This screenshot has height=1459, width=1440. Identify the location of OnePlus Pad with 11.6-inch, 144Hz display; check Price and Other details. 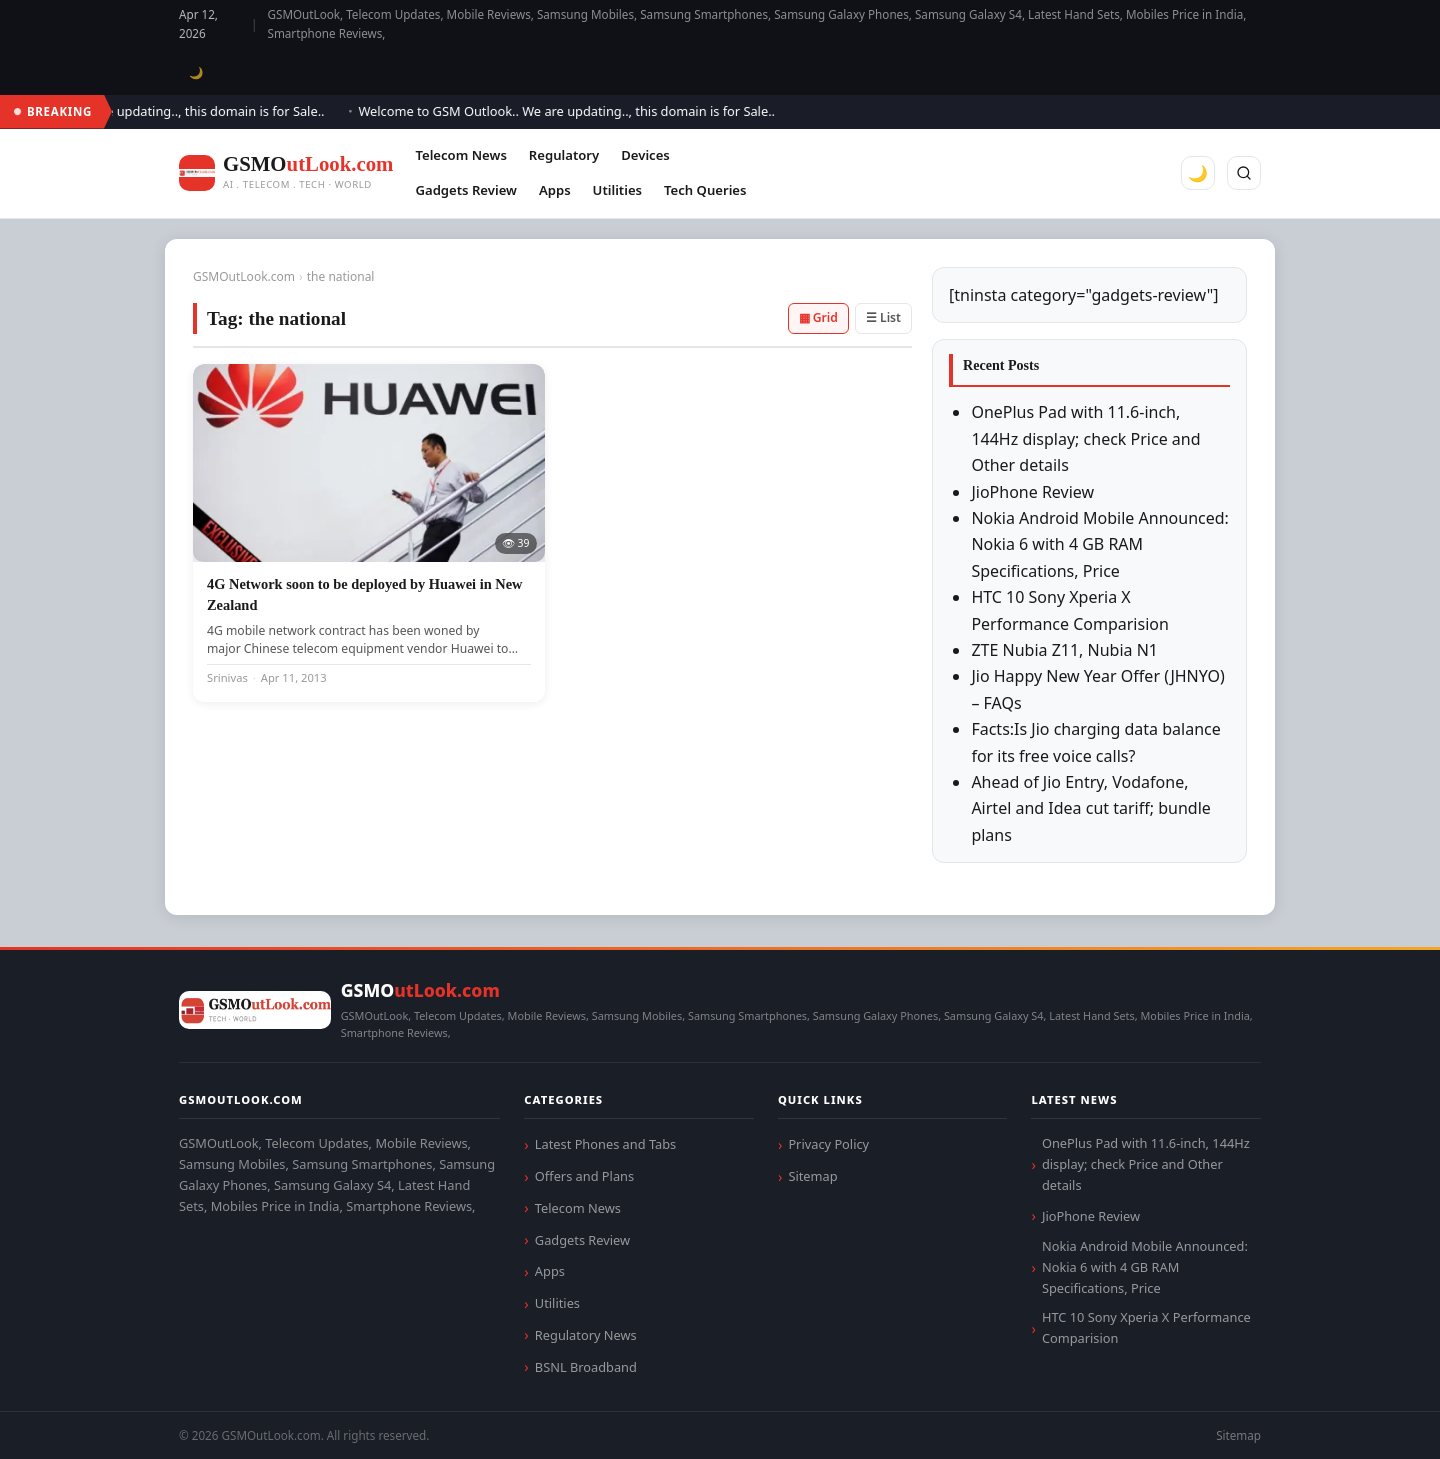
(1085, 438).